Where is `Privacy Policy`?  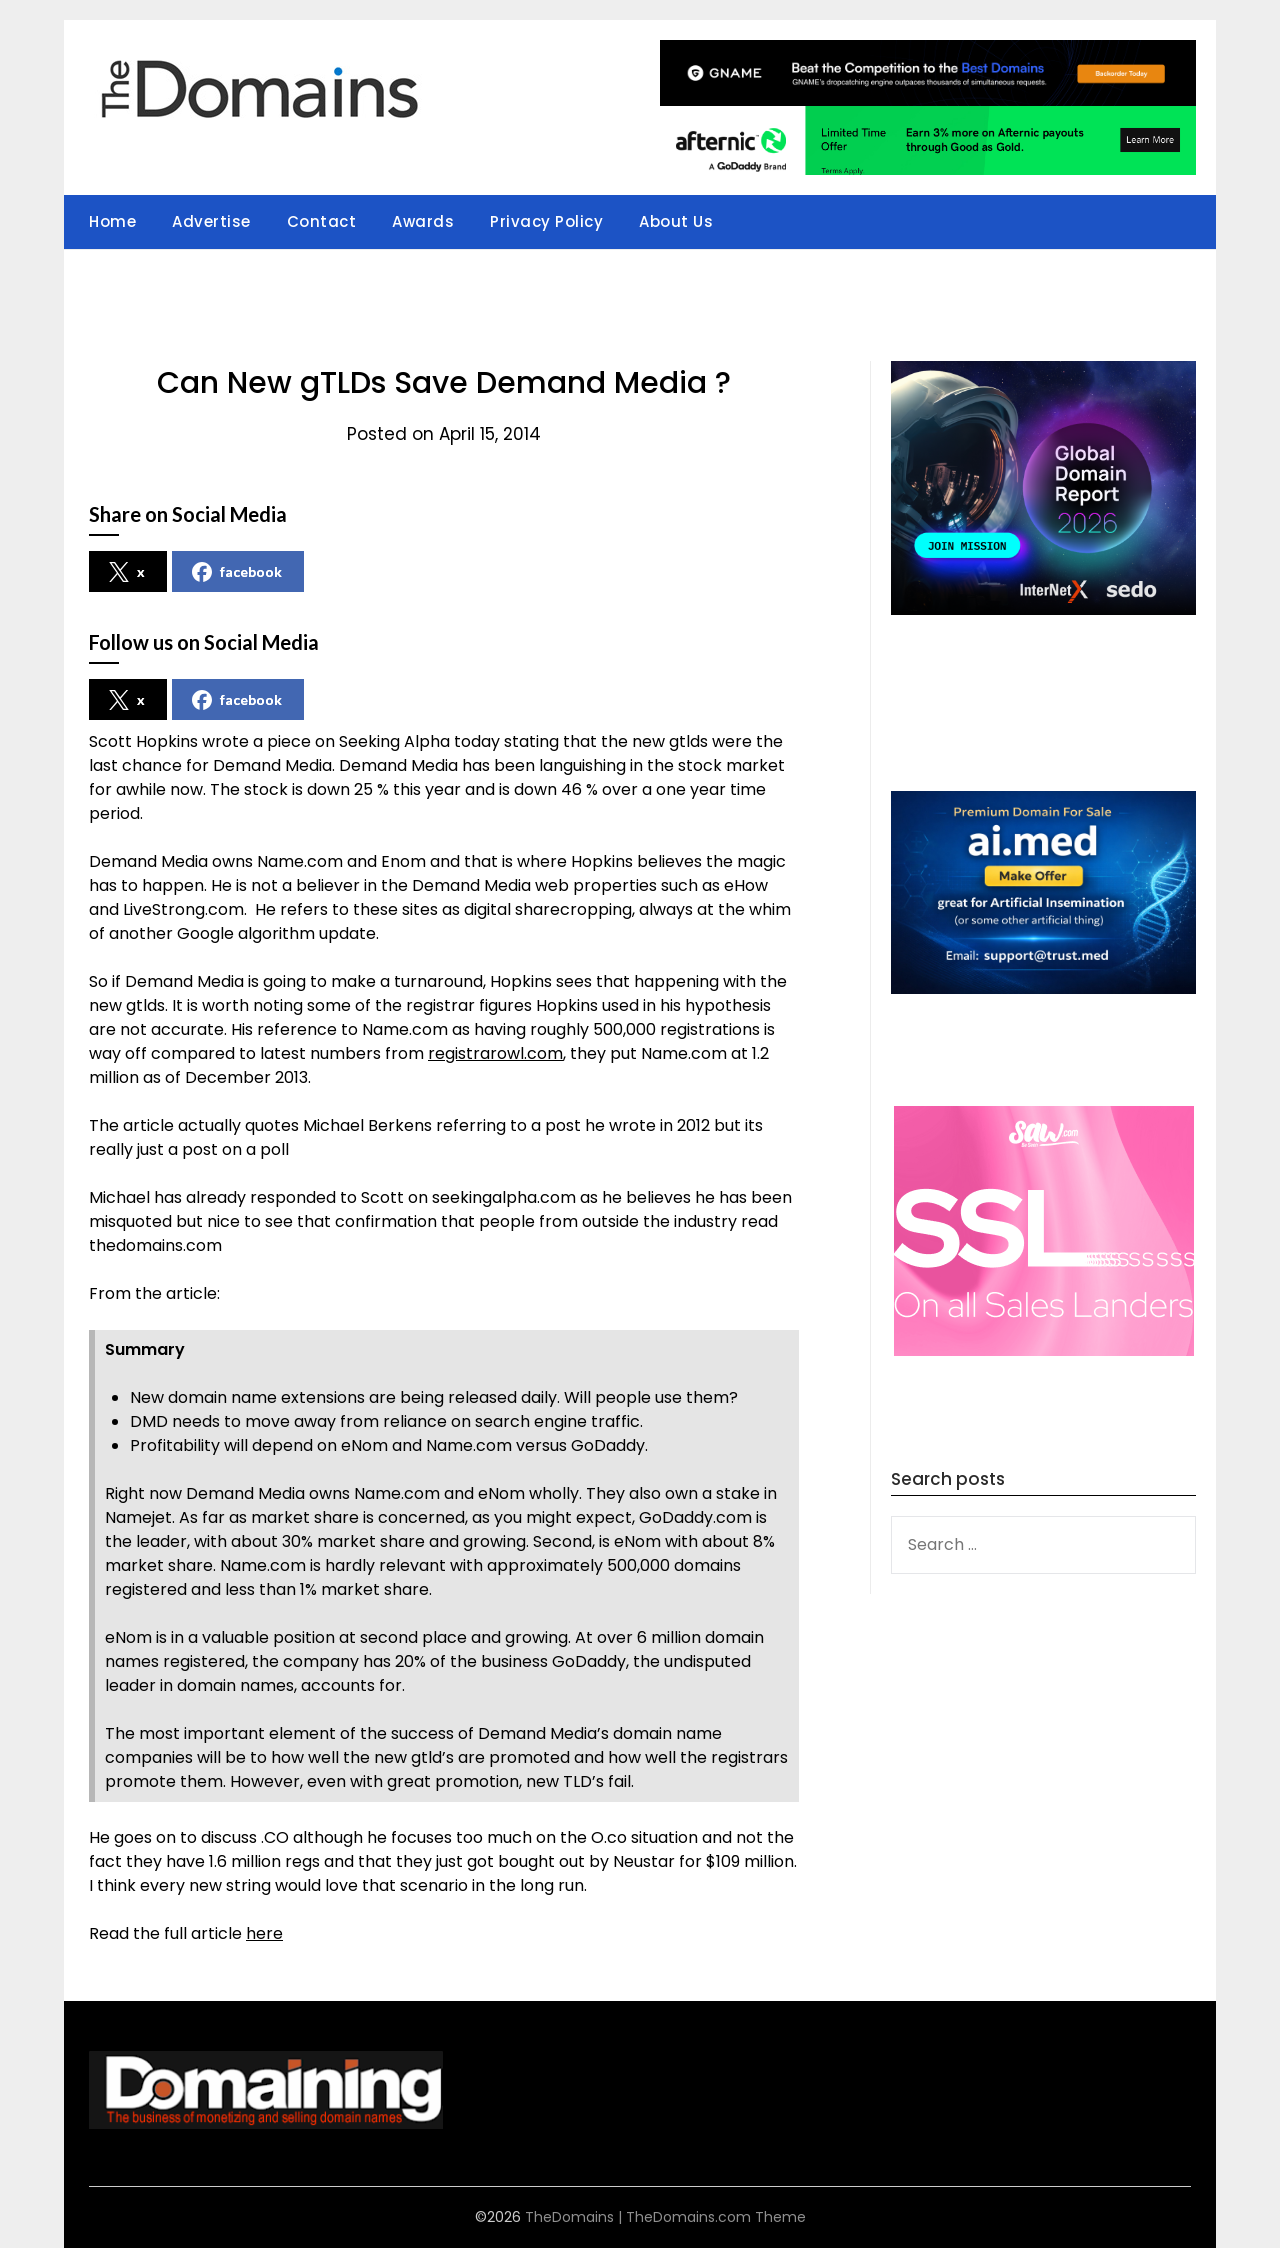 Privacy Policy is located at coordinates (546, 221).